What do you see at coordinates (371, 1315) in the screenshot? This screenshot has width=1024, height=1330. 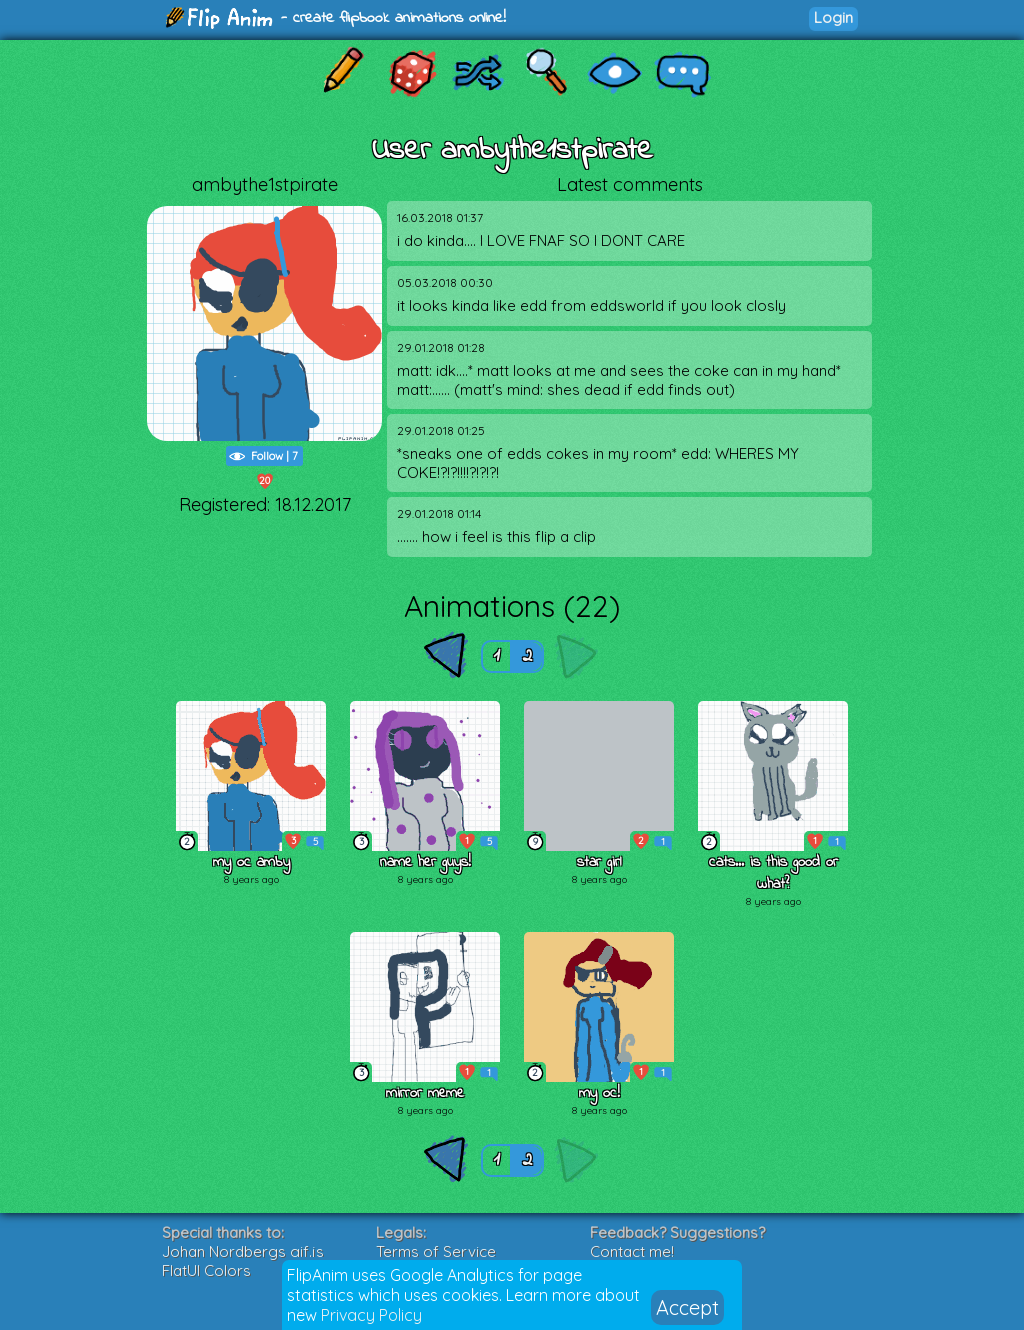 I see `Privacy Policy` at bounding box center [371, 1315].